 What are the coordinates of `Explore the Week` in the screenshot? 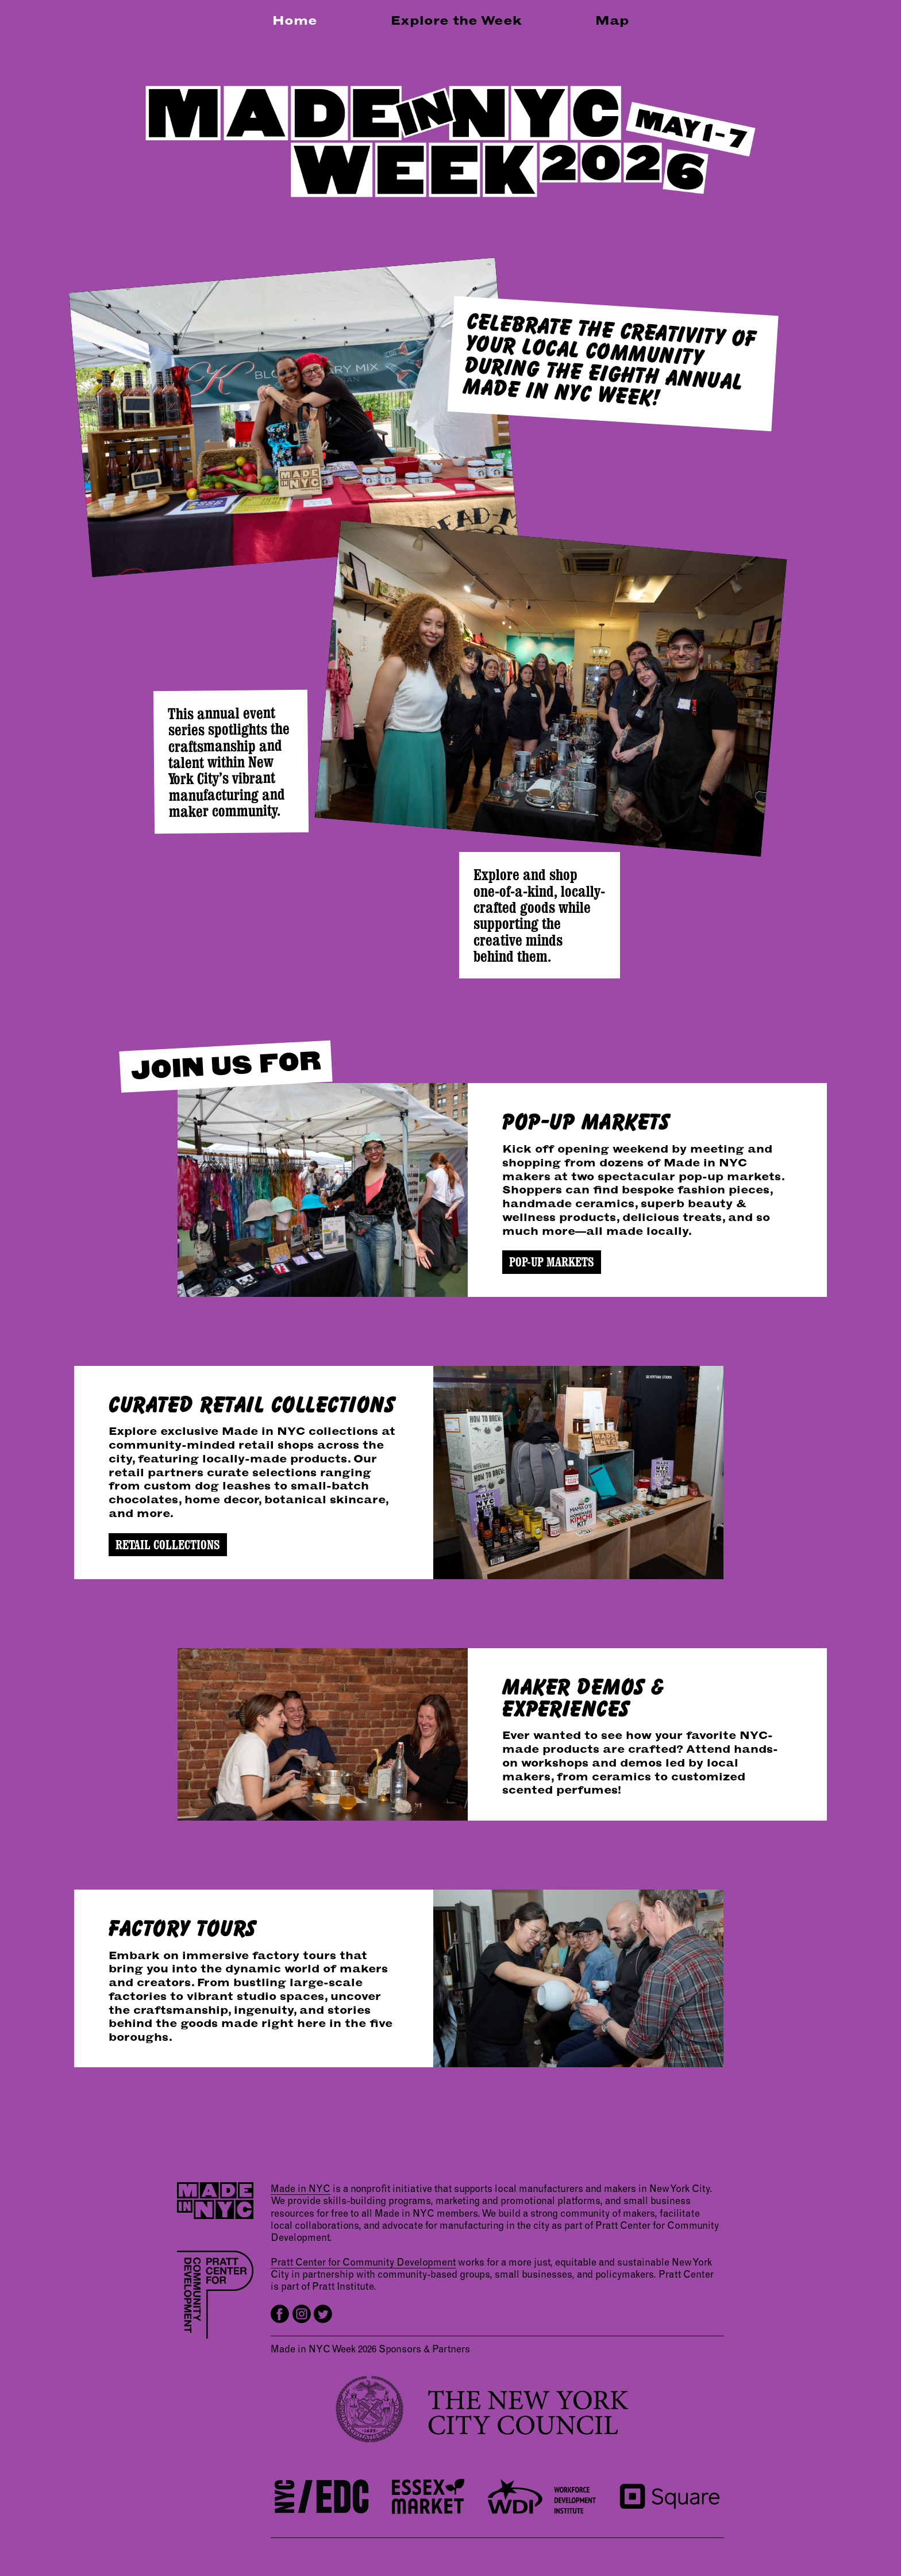 It's located at (456, 20).